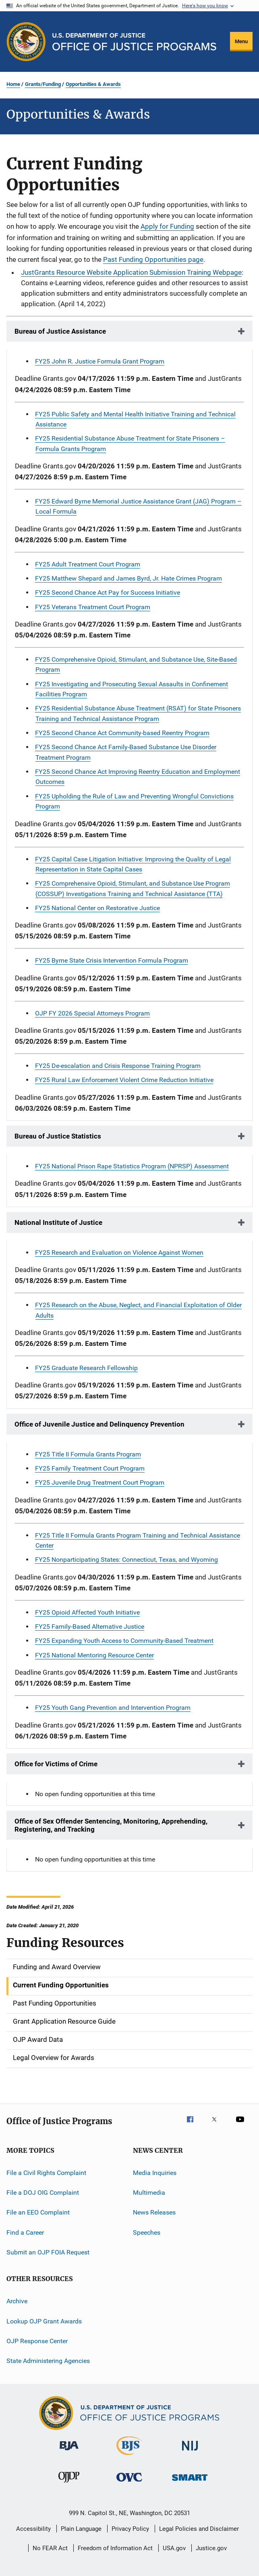 The width and height of the screenshot is (259, 2576). Describe the element at coordinates (129, 2456) in the screenshot. I see `[Bureau of Justice Statistics]` at that location.